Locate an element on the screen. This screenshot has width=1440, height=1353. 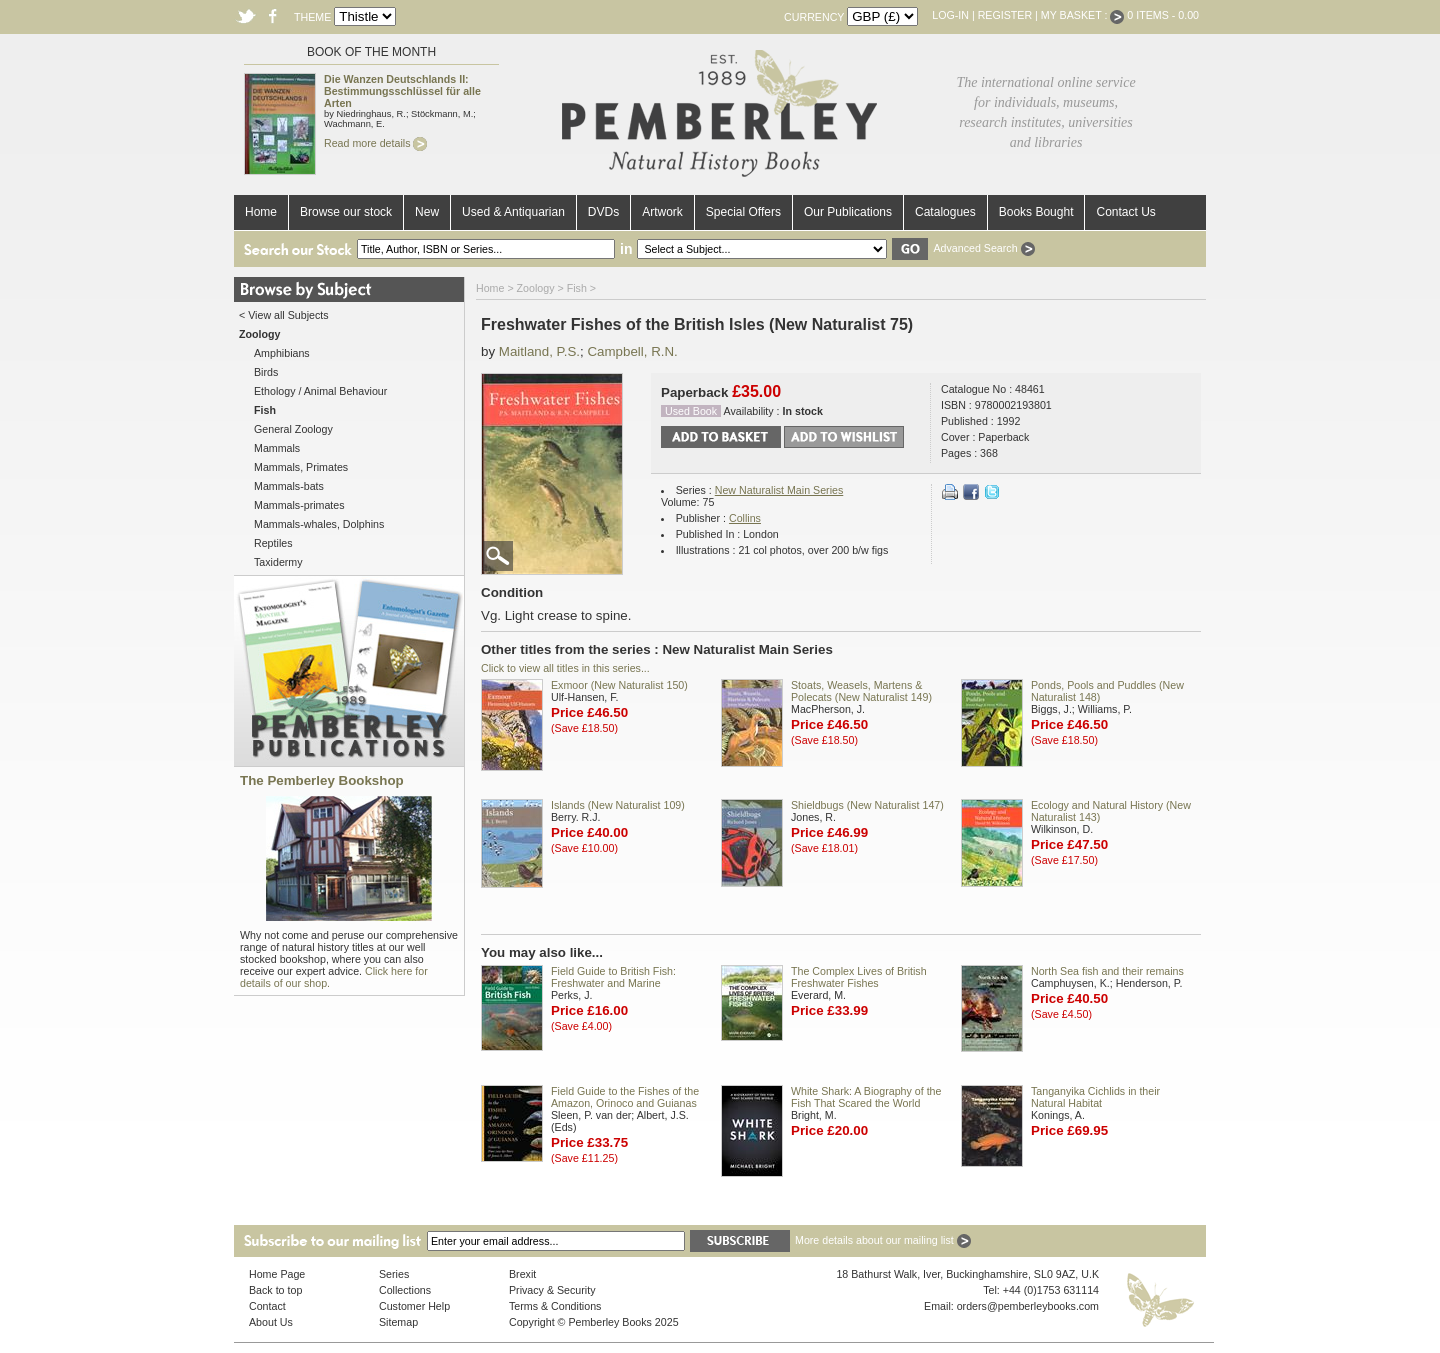
Islands (New Naturalist 109) is located at coordinates (618, 805).